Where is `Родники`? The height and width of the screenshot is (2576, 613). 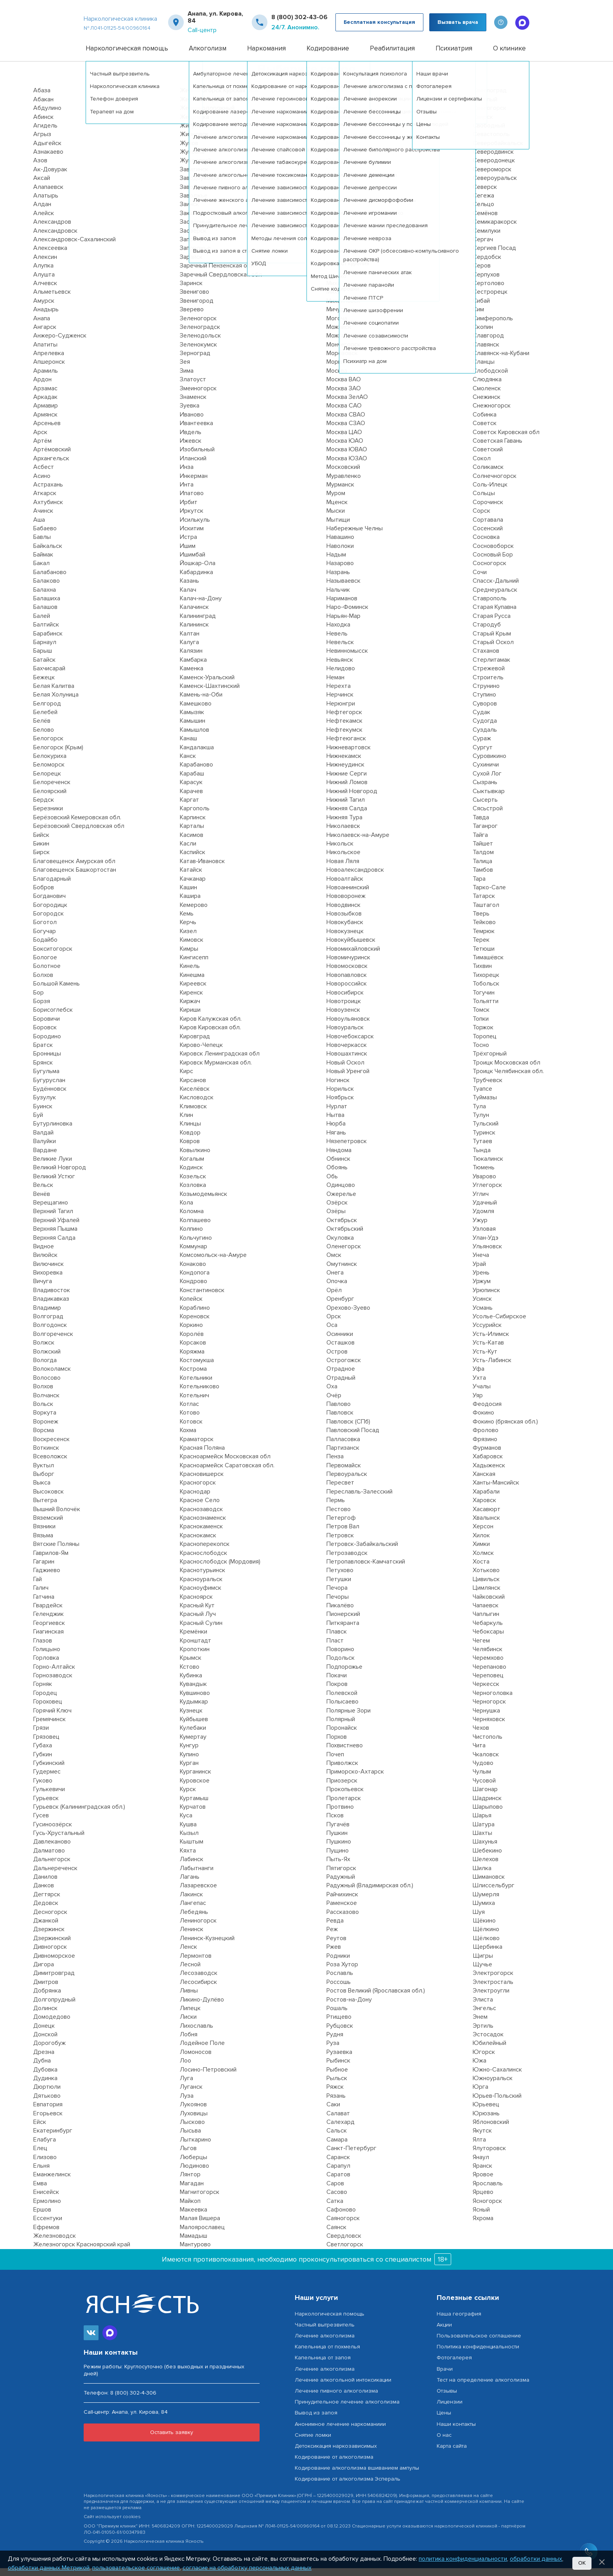 Родники is located at coordinates (338, 1963).